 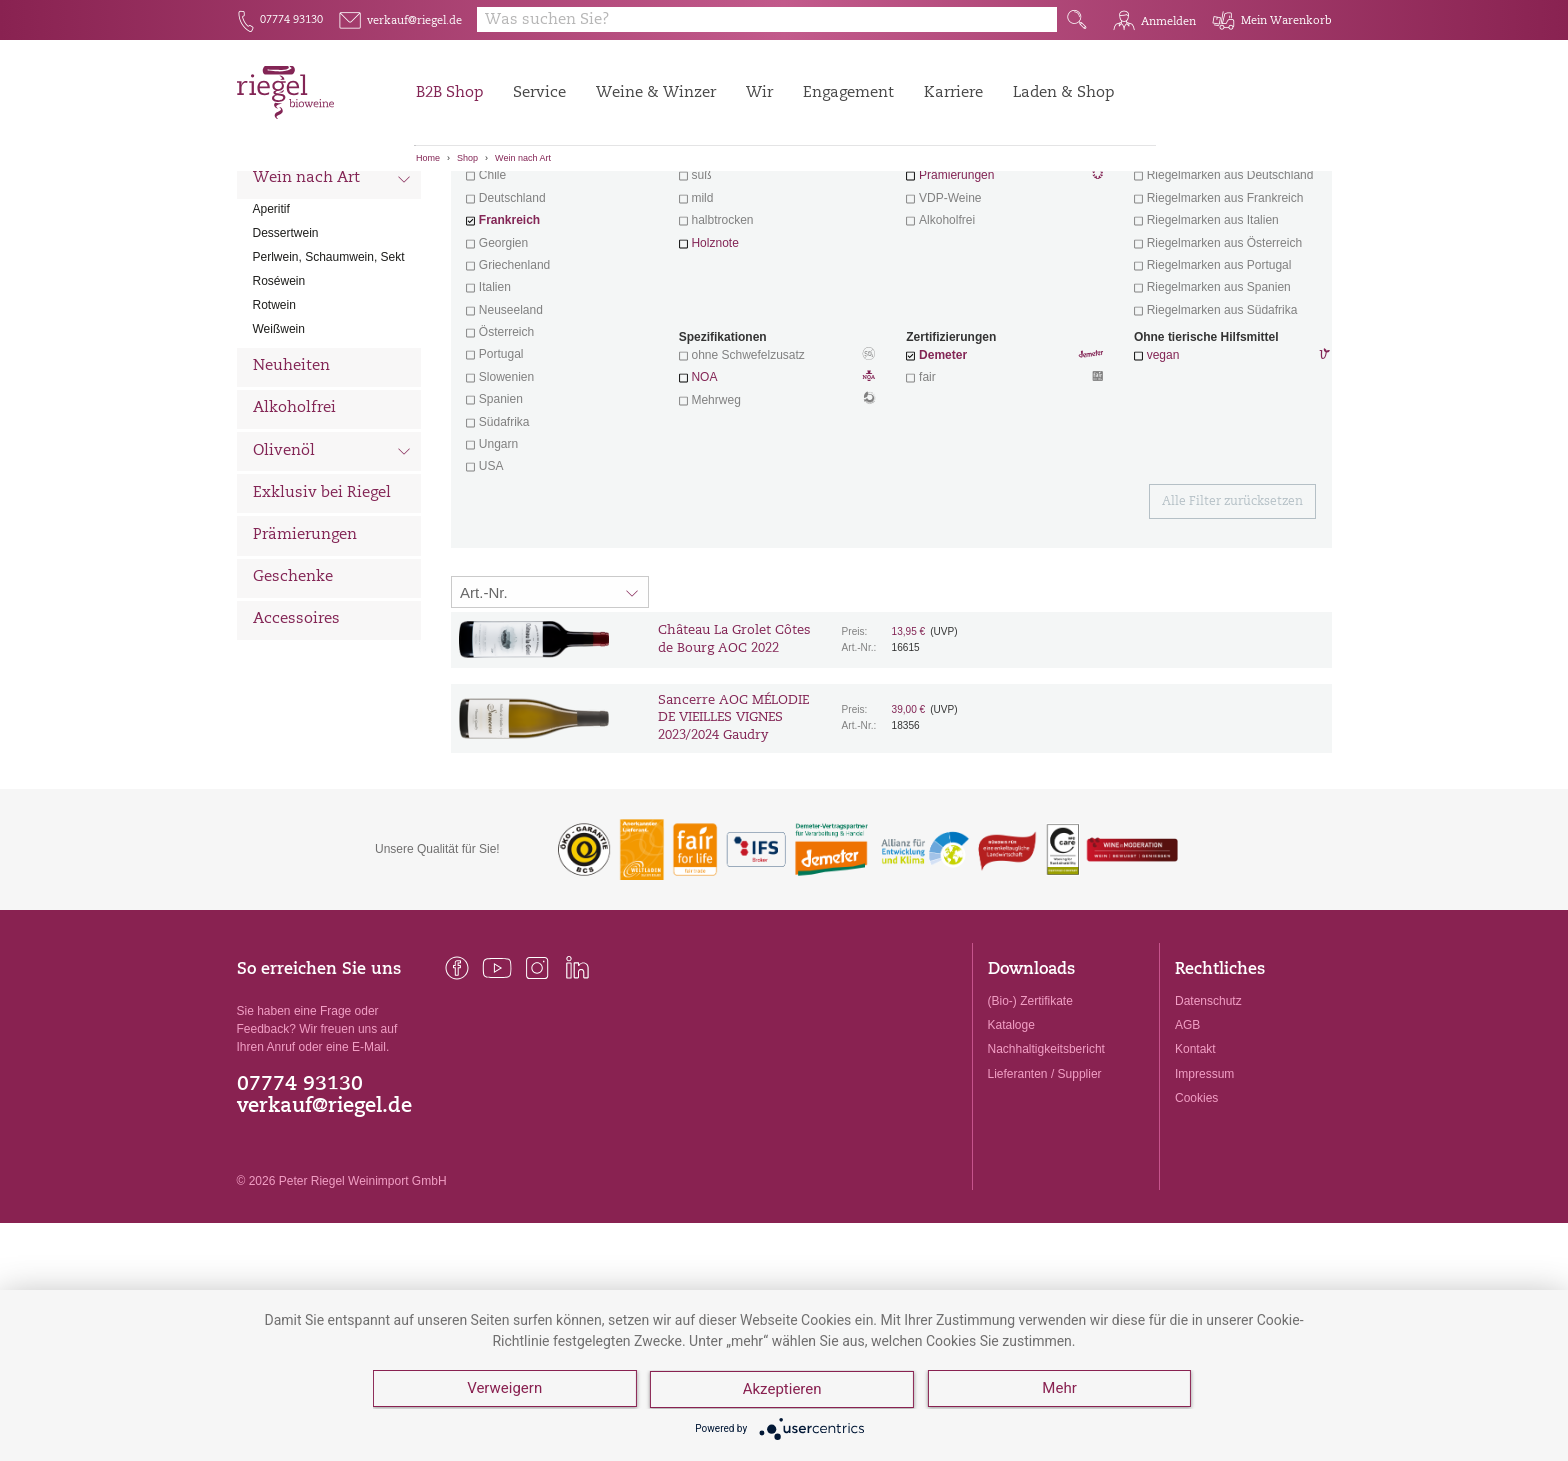 I want to click on NOA, so click(x=777, y=490).